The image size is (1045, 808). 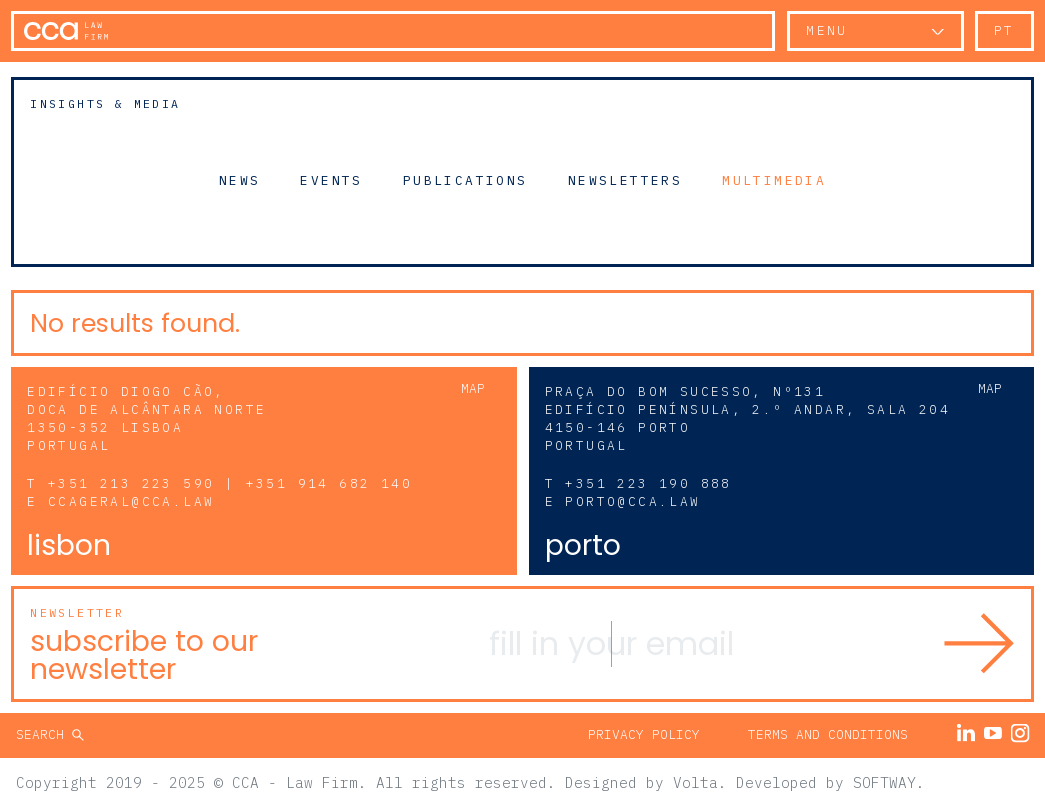 What do you see at coordinates (230, 483) in the screenshot?
I see `+351 213 223 590 | +351 914 682 140` at bounding box center [230, 483].